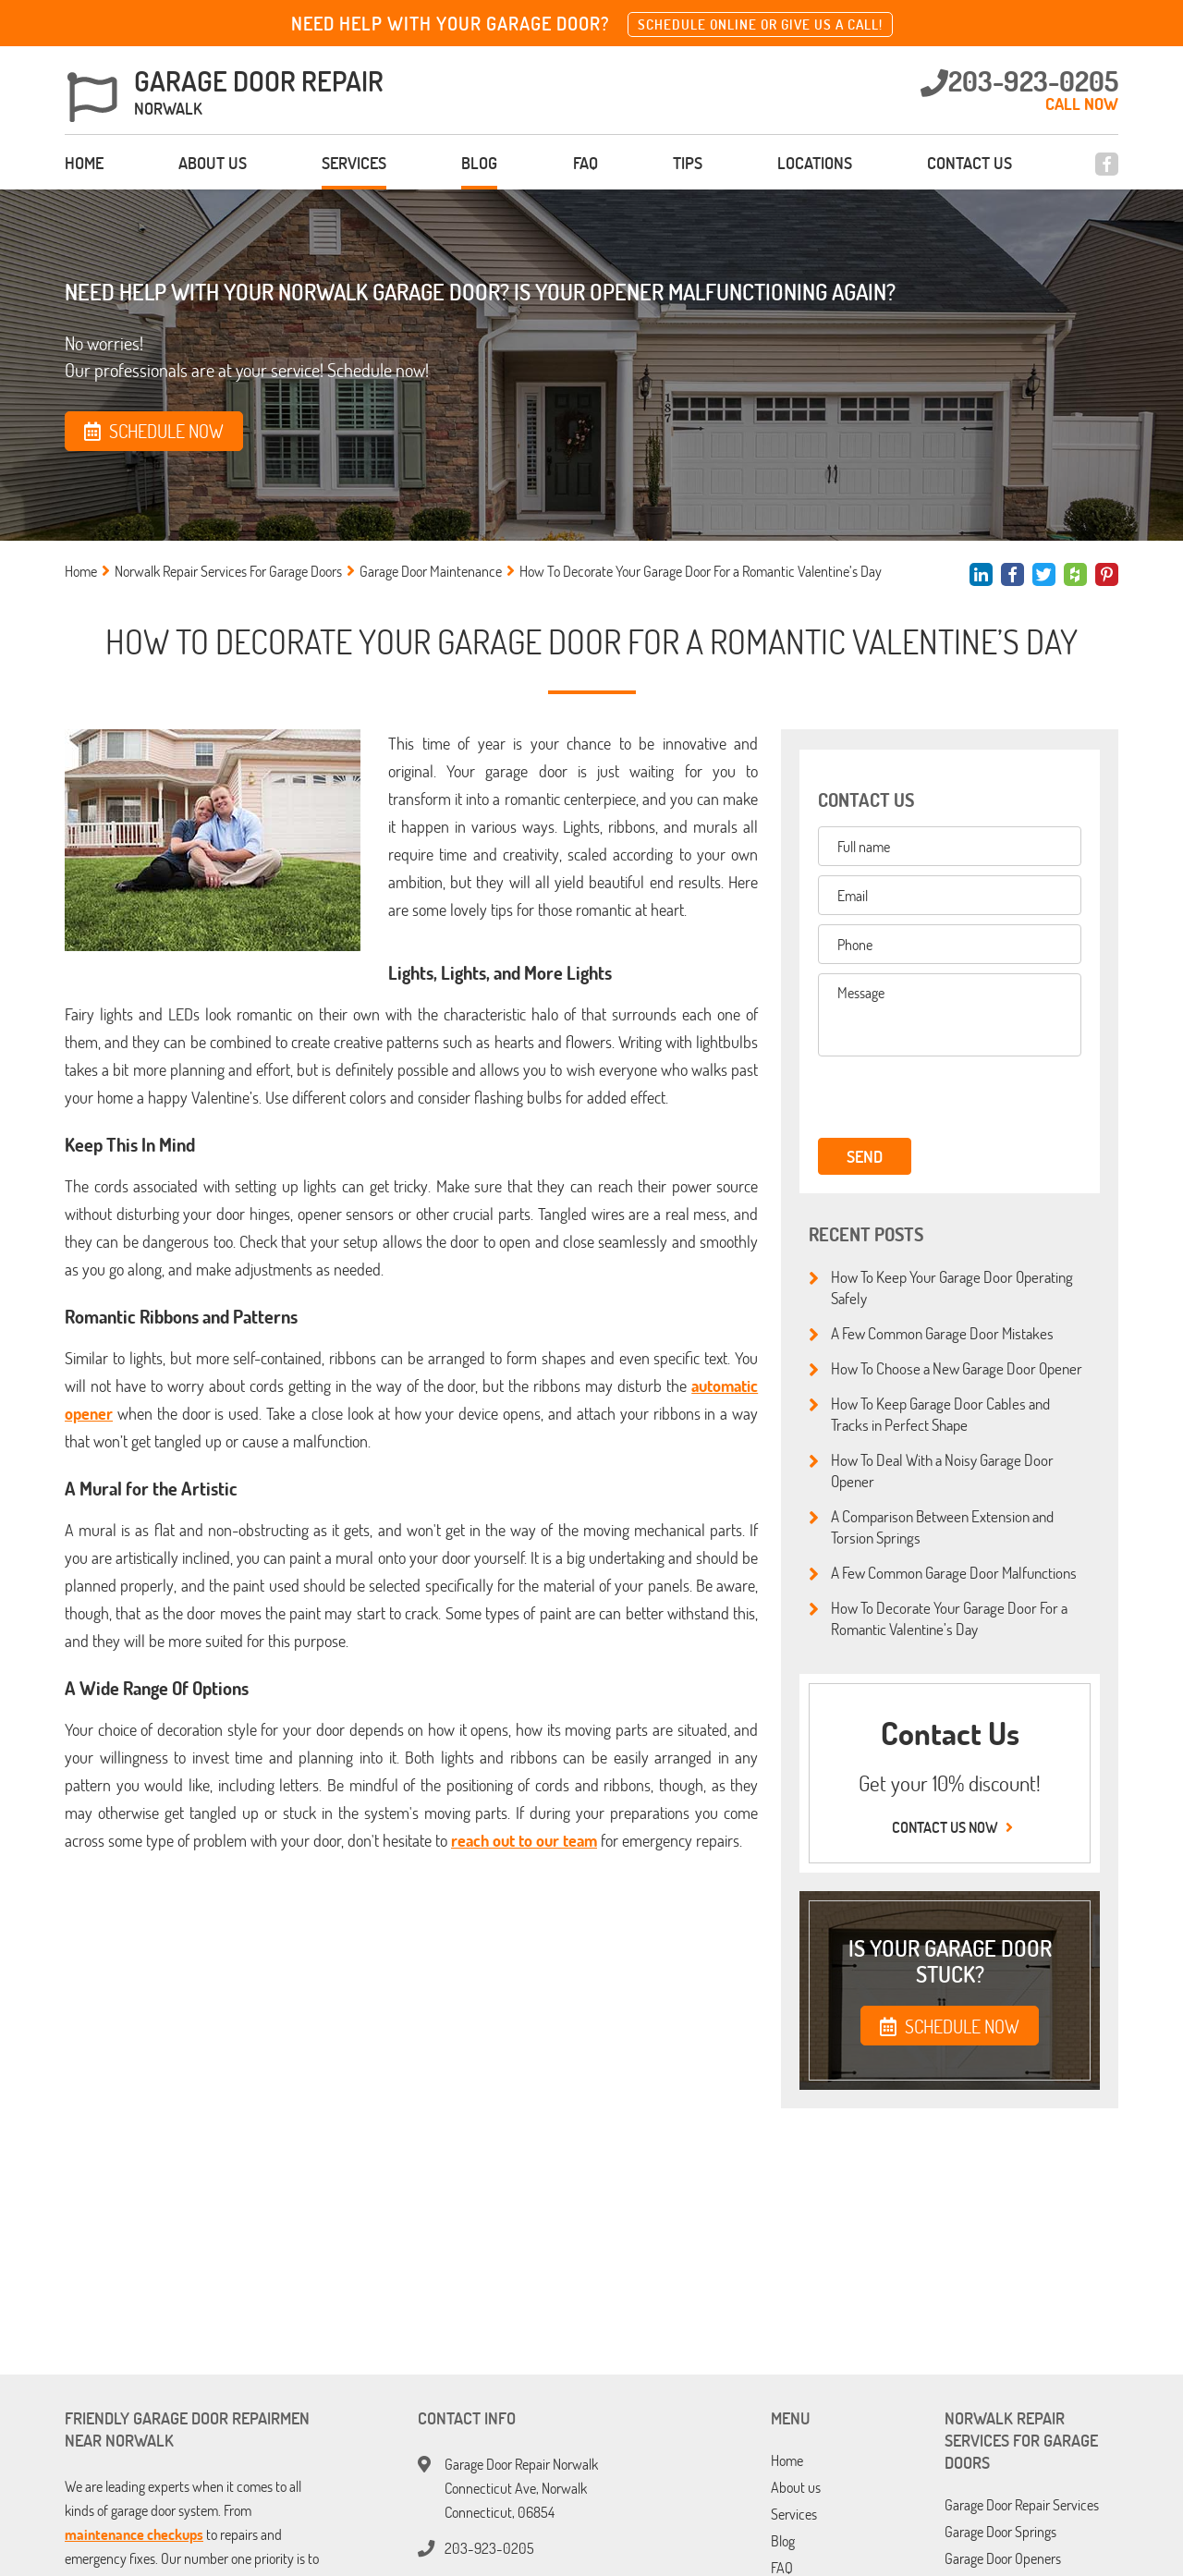 This screenshot has height=2576, width=1183. I want to click on Garage Door Repair Services, so click(1022, 2505).